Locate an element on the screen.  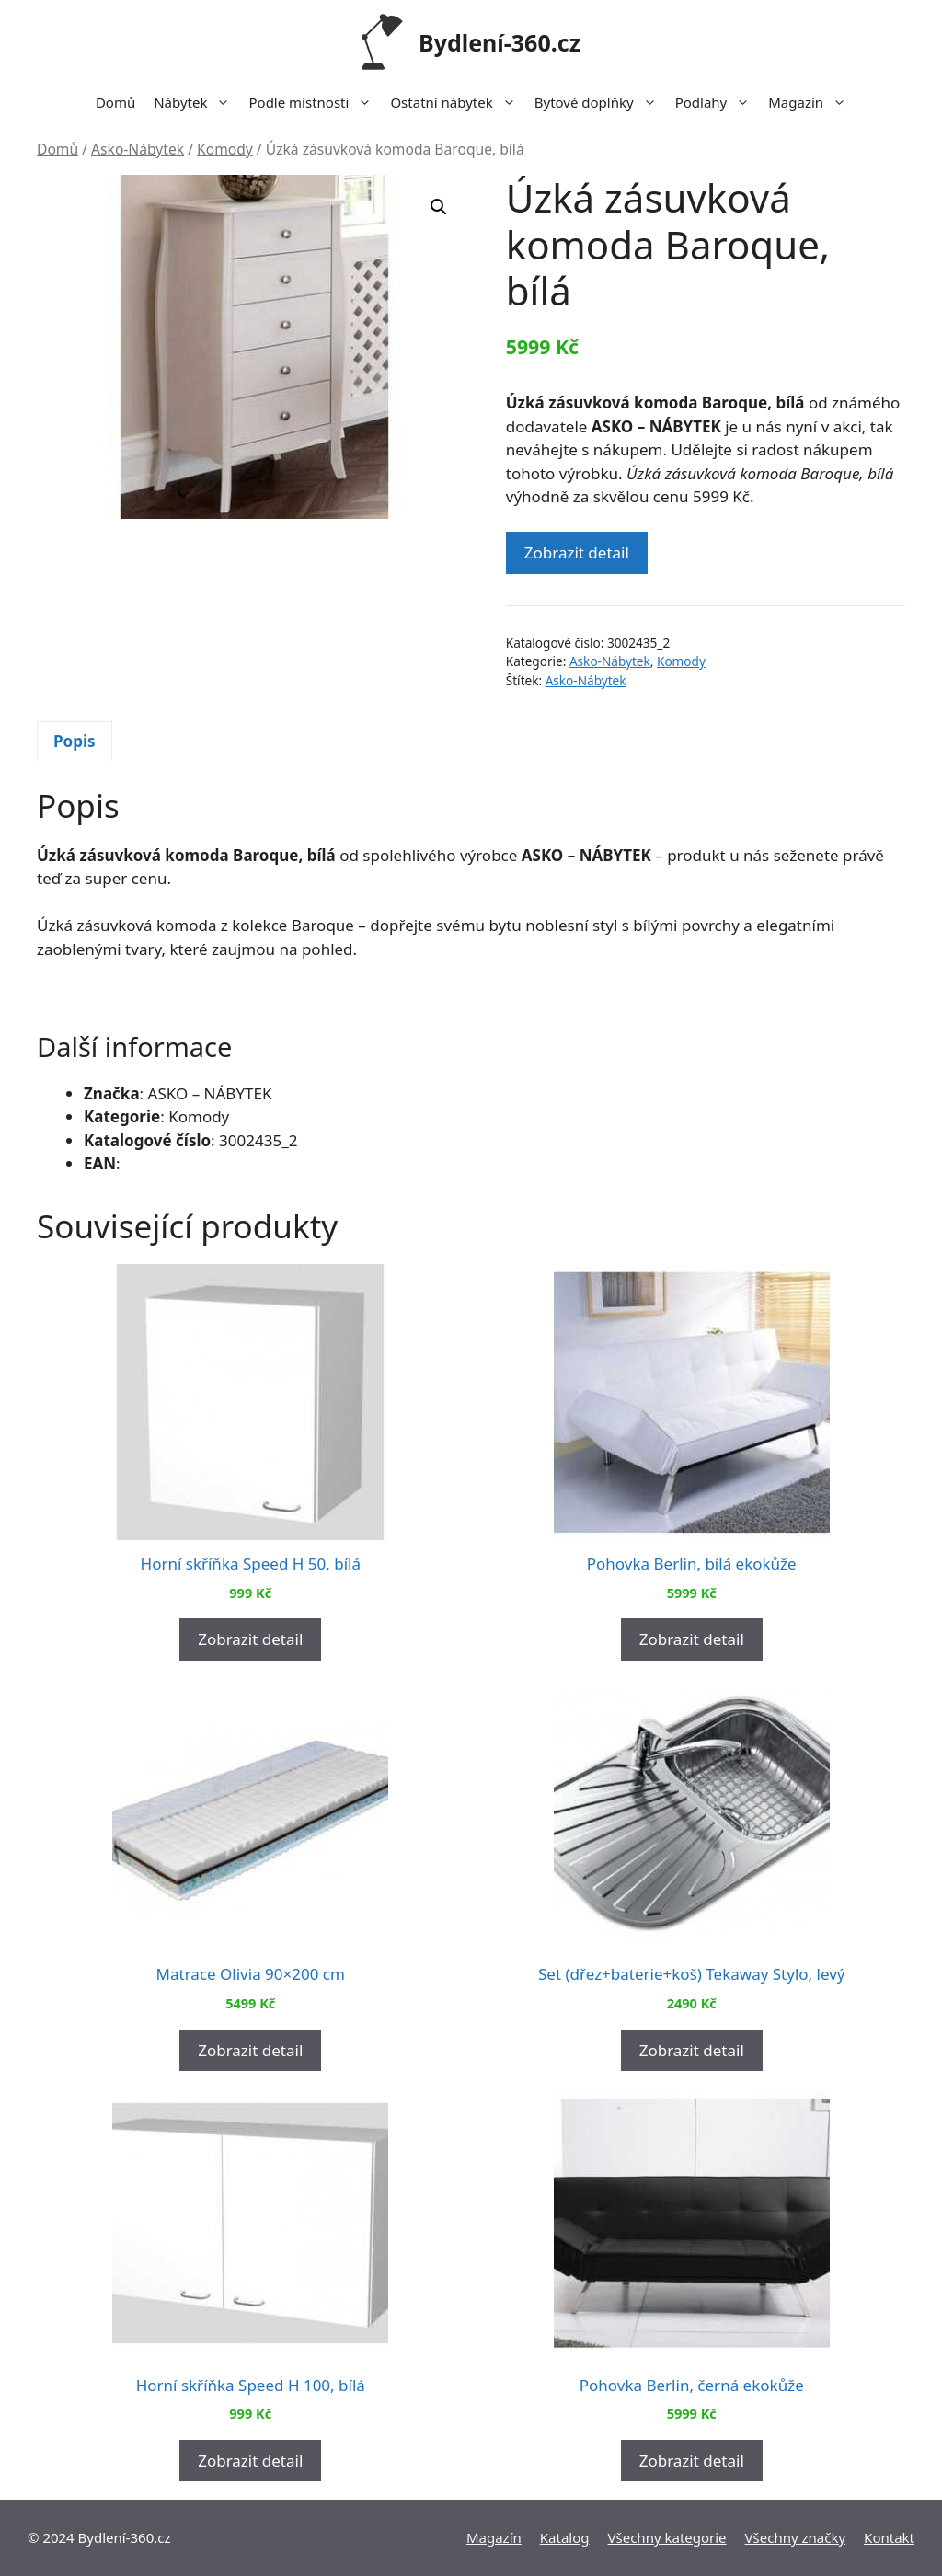
Popis is located at coordinates (74, 741).